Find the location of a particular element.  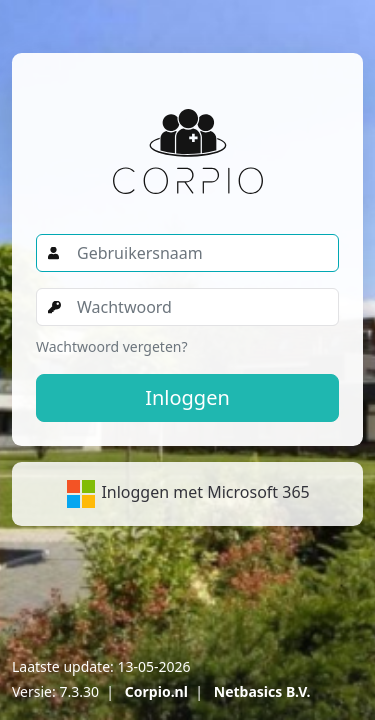

Inloggen is located at coordinates (187, 397).